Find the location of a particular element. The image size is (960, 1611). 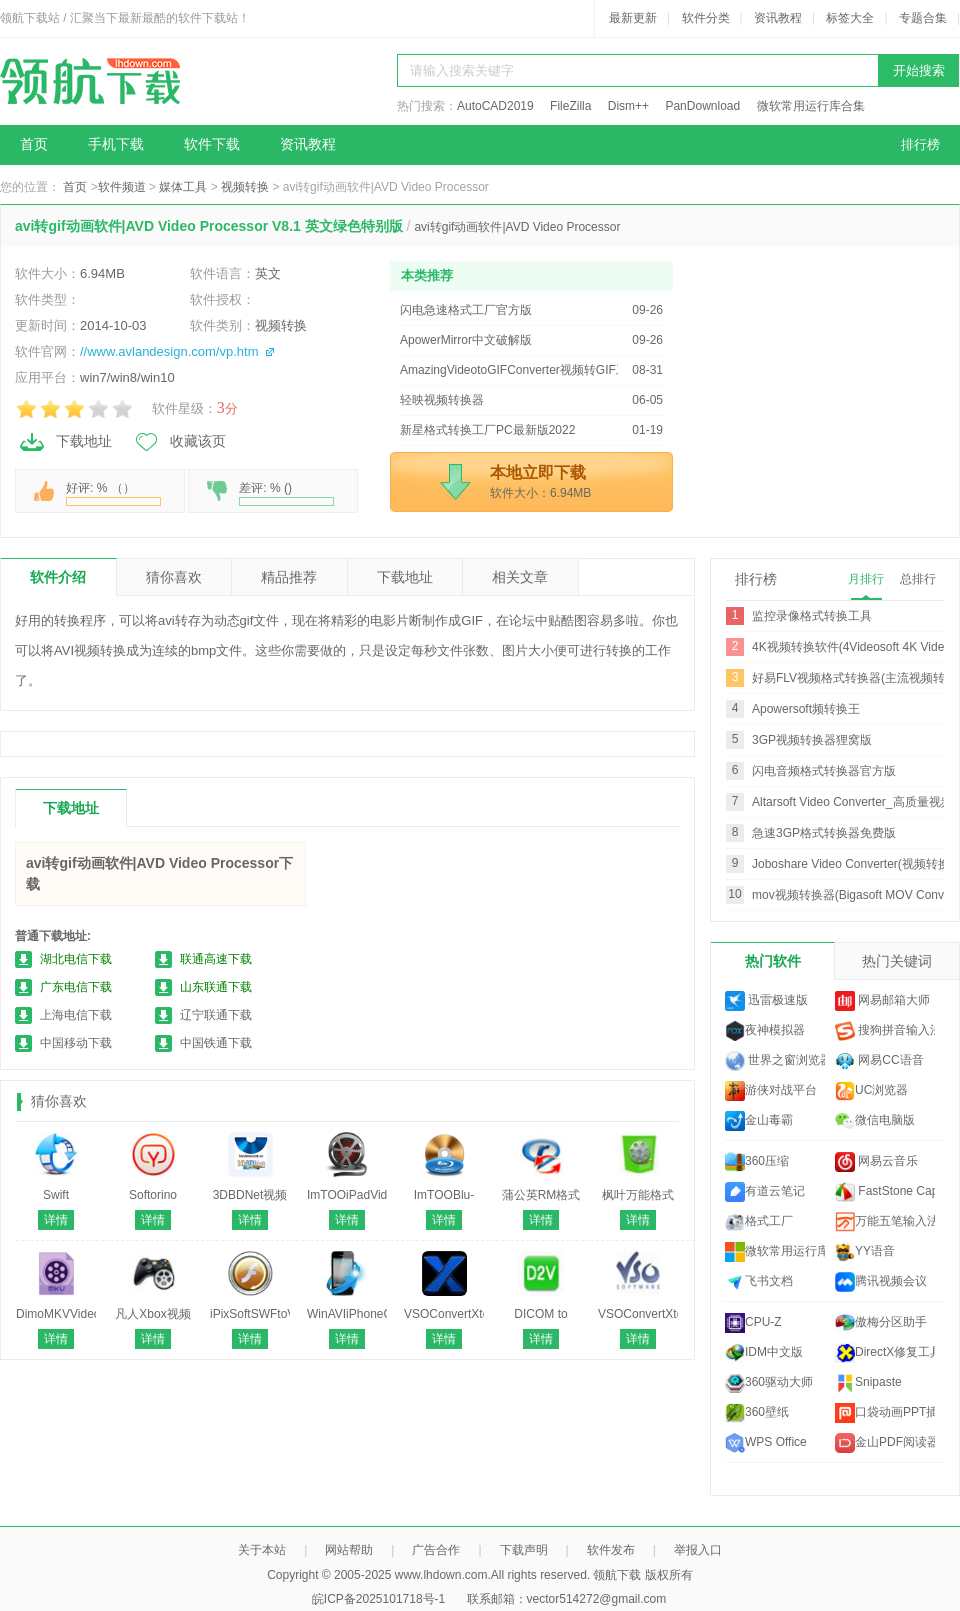

好评: % （） is located at coordinates (113, 493).